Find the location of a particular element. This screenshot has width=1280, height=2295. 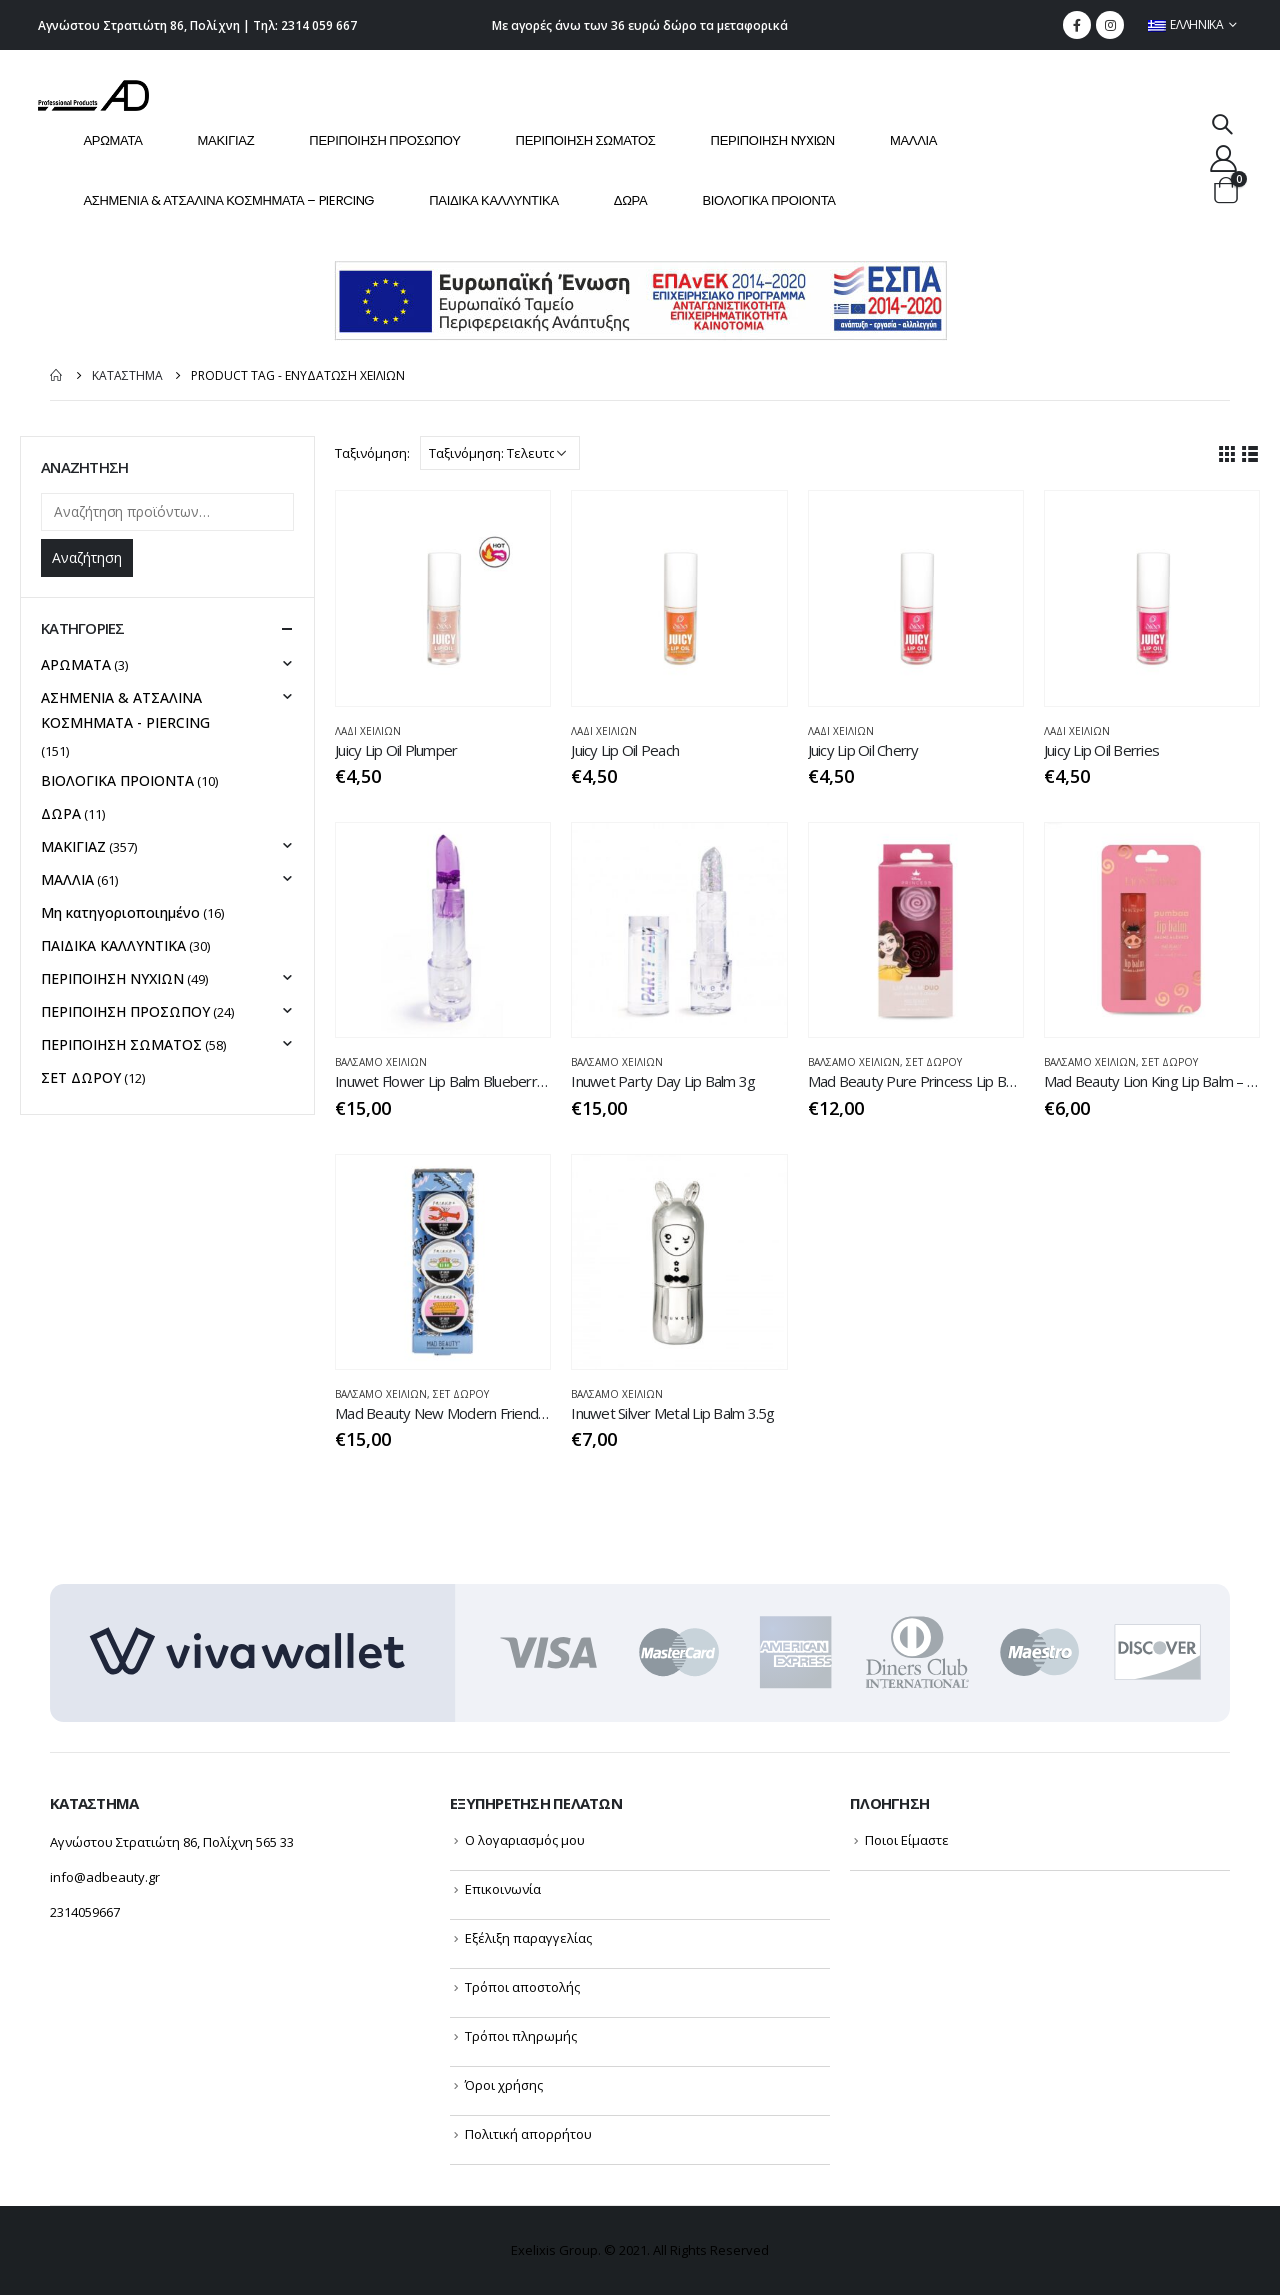

[product] is located at coordinates (443, 598).